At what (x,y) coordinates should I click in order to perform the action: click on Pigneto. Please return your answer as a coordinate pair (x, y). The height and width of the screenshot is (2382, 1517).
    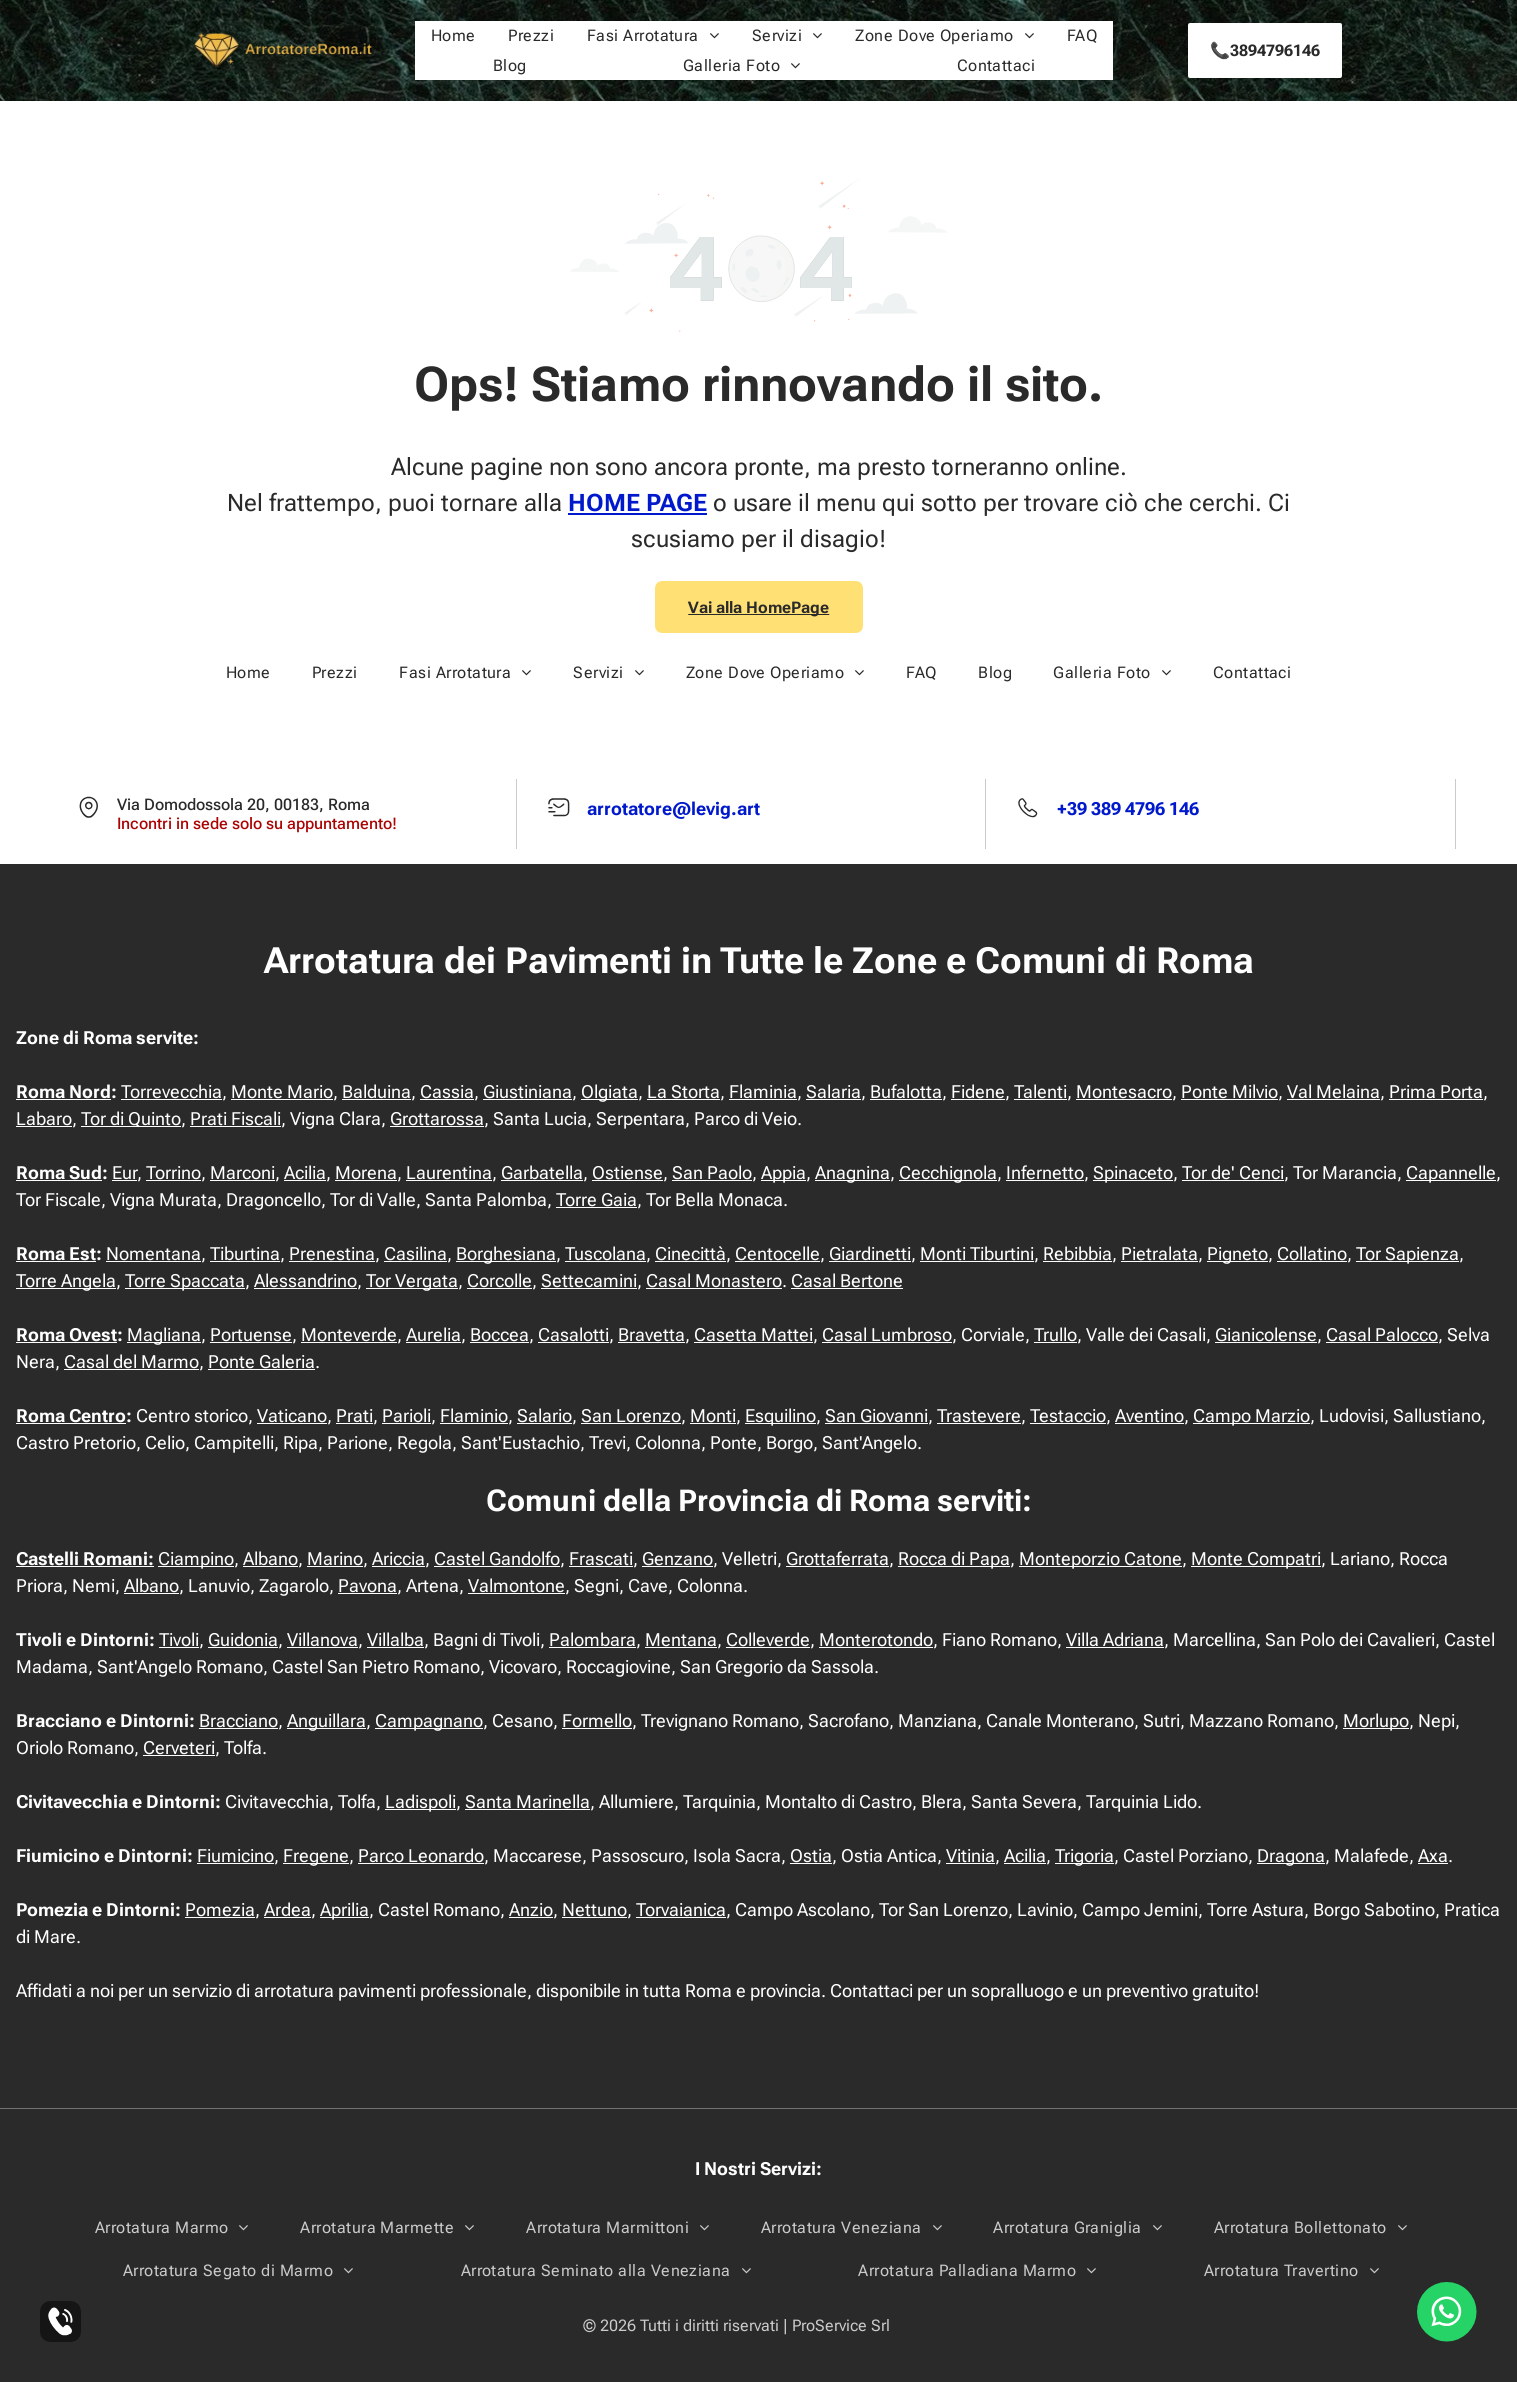
    Looking at the image, I should click on (1237, 1253).